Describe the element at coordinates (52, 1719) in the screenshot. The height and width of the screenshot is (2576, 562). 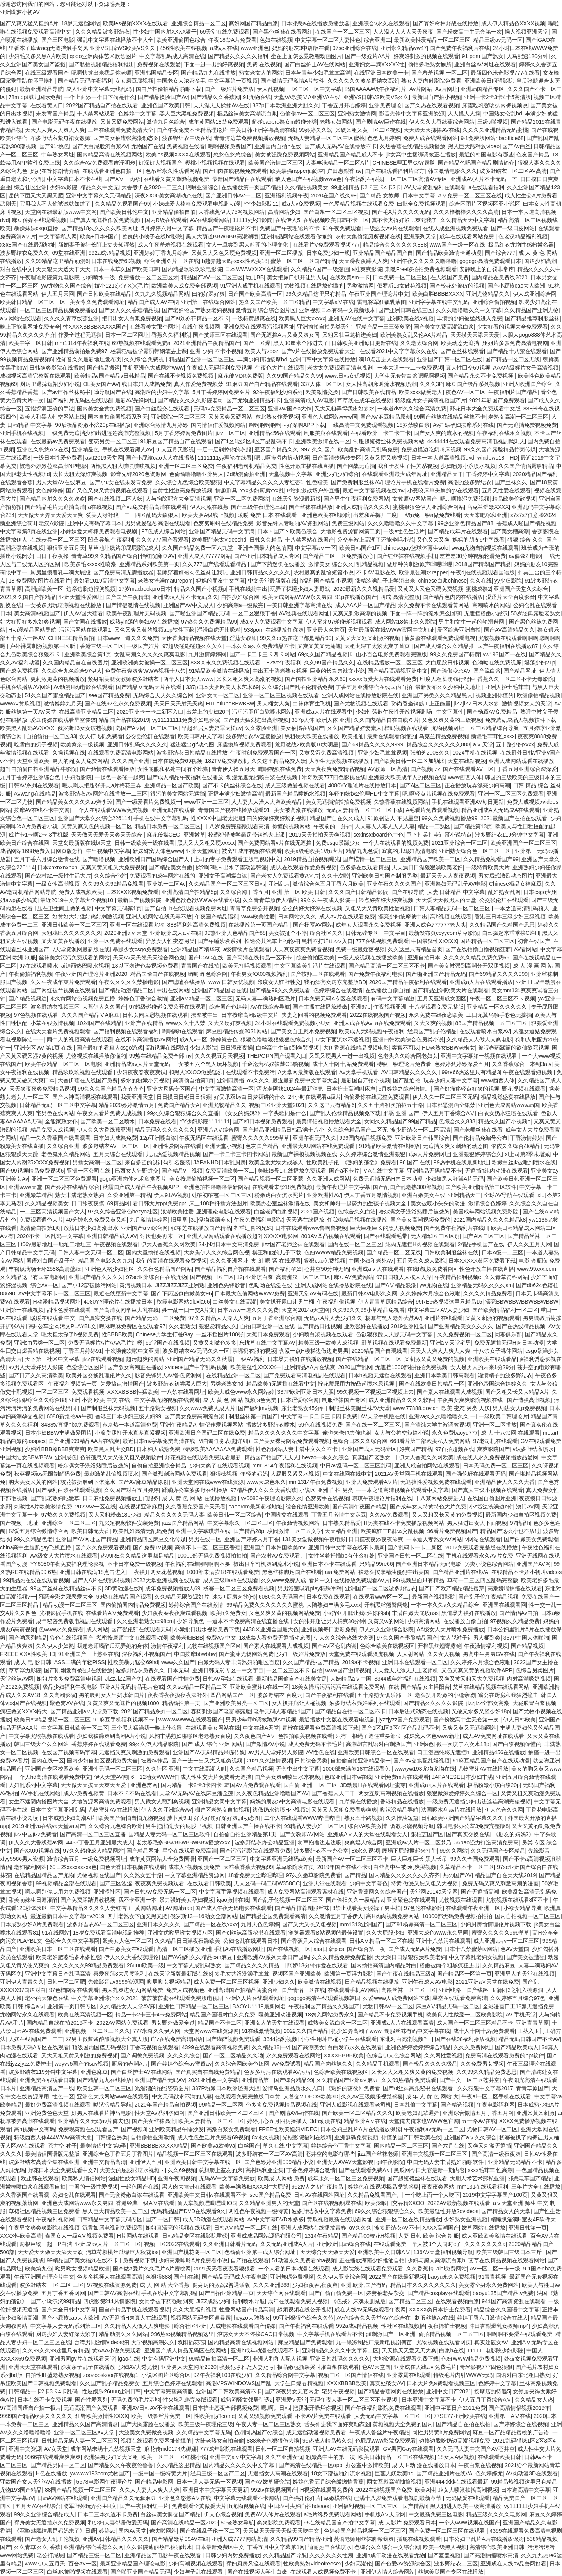
I see `欧美日韩精品视频一区二区三区` at that location.